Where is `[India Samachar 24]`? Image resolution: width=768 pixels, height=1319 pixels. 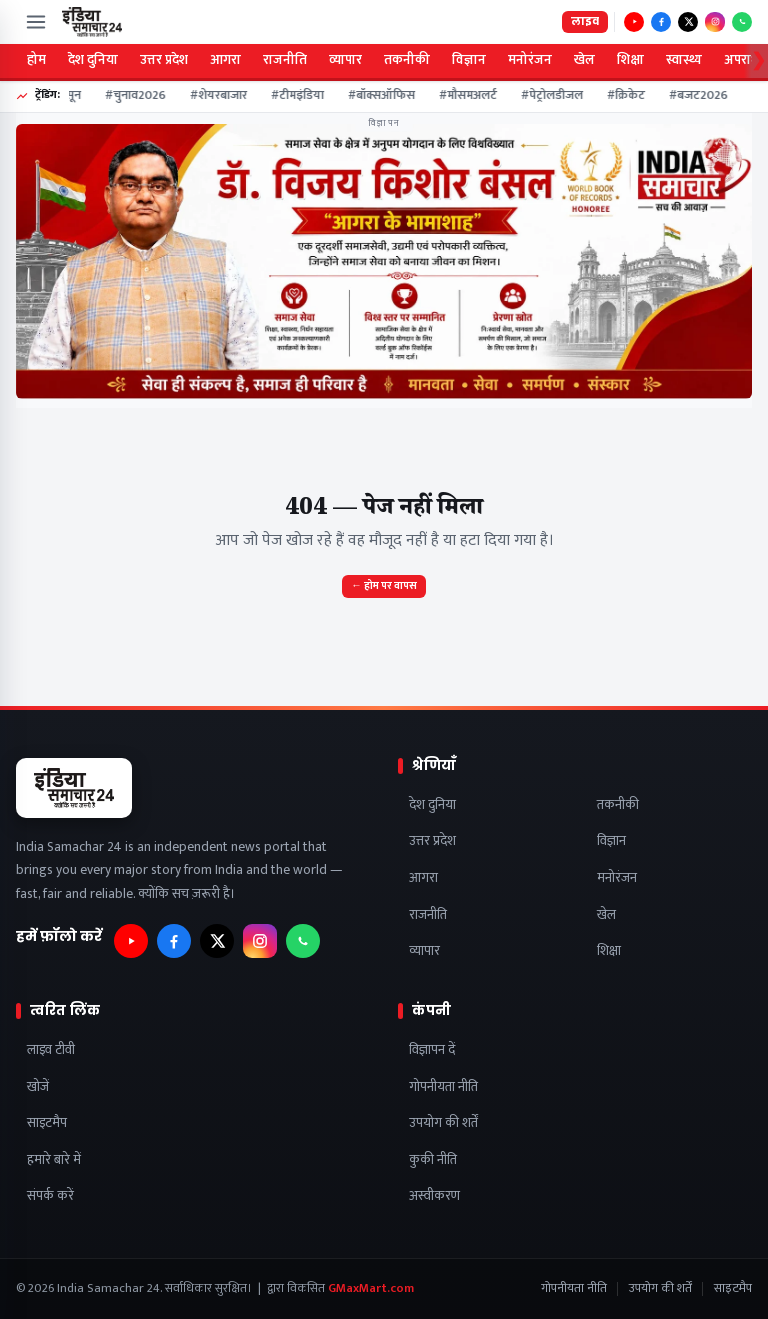
[India Samachar 24] is located at coordinates (92, 22).